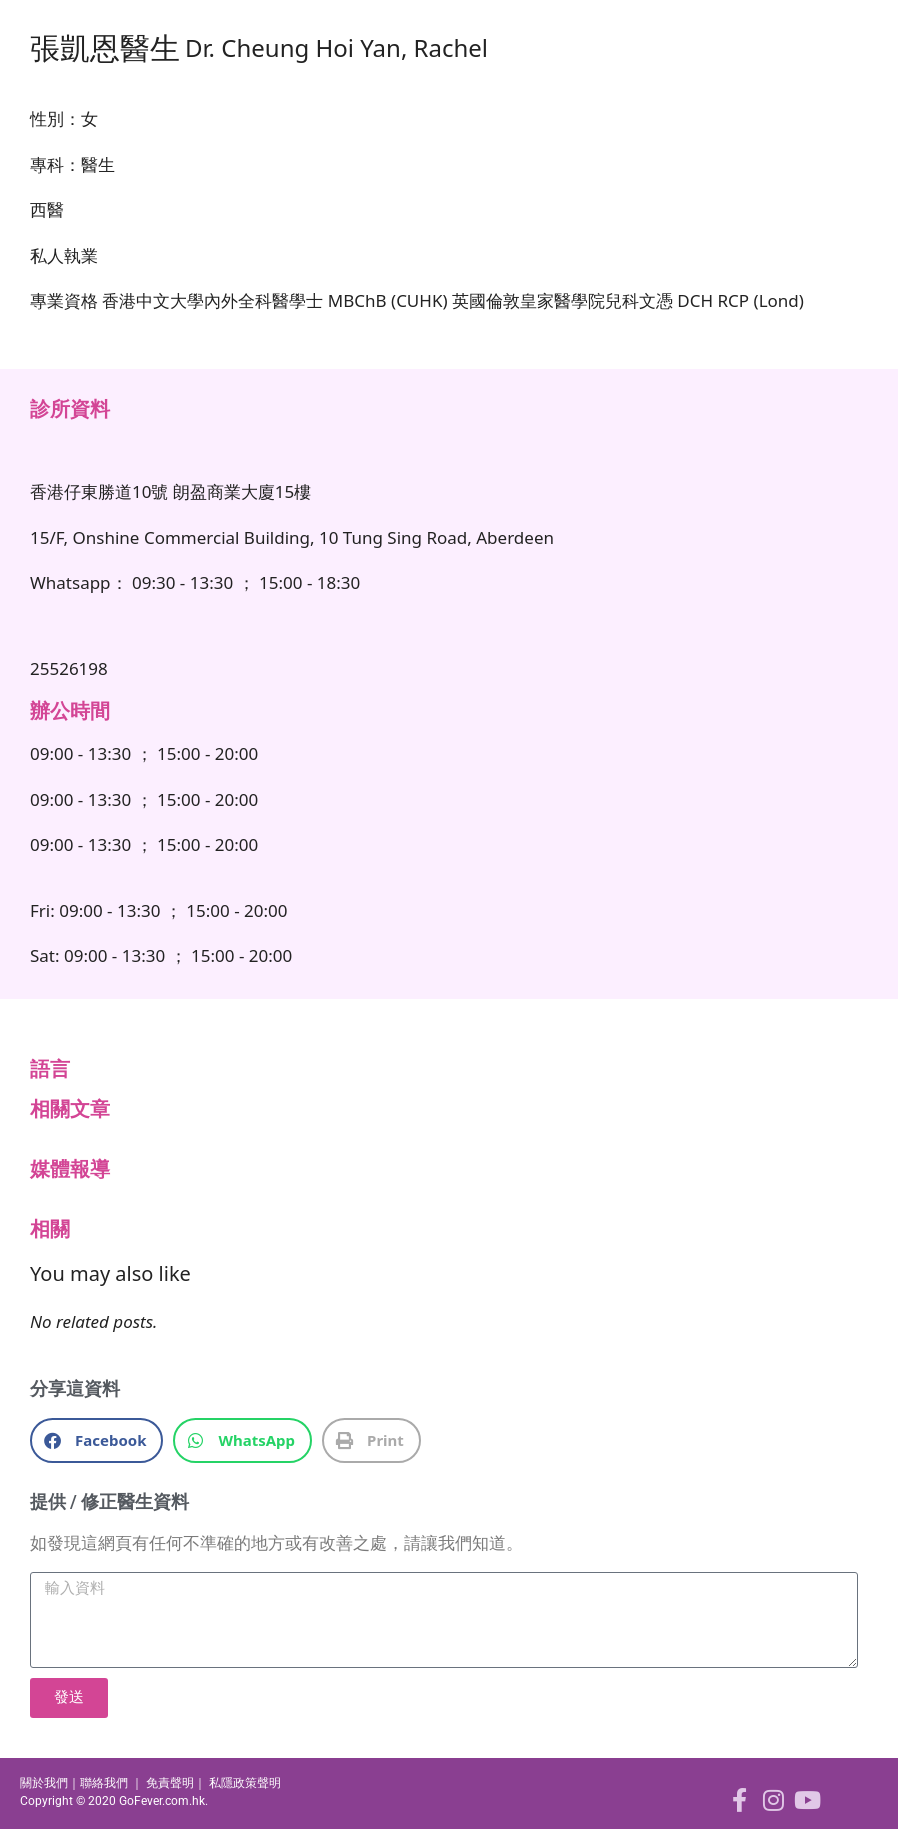 This screenshot has height=1829, width=898. I want to click on 關於我們, so click(44, 1783).